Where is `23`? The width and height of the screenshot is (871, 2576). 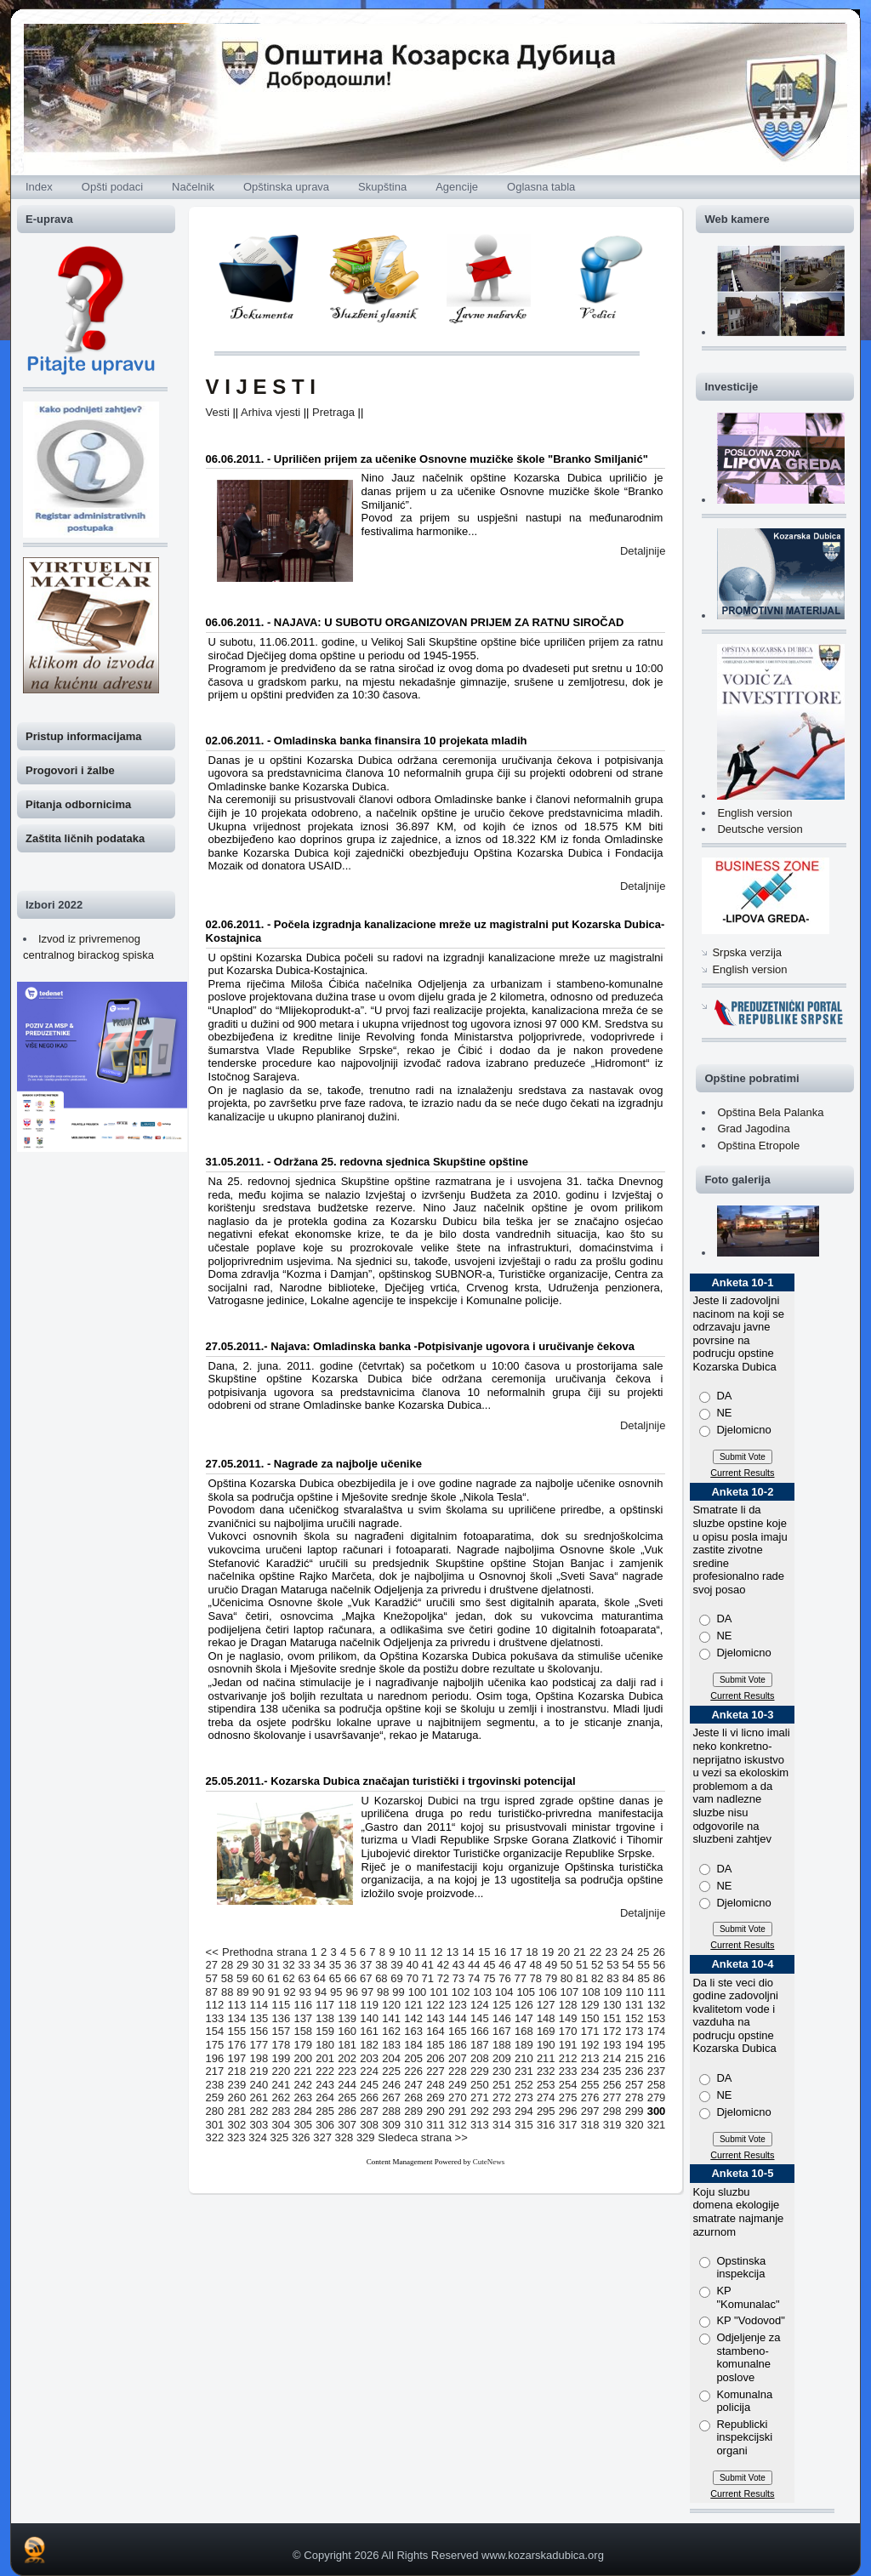 23 is located at coordinates (612, 1952).